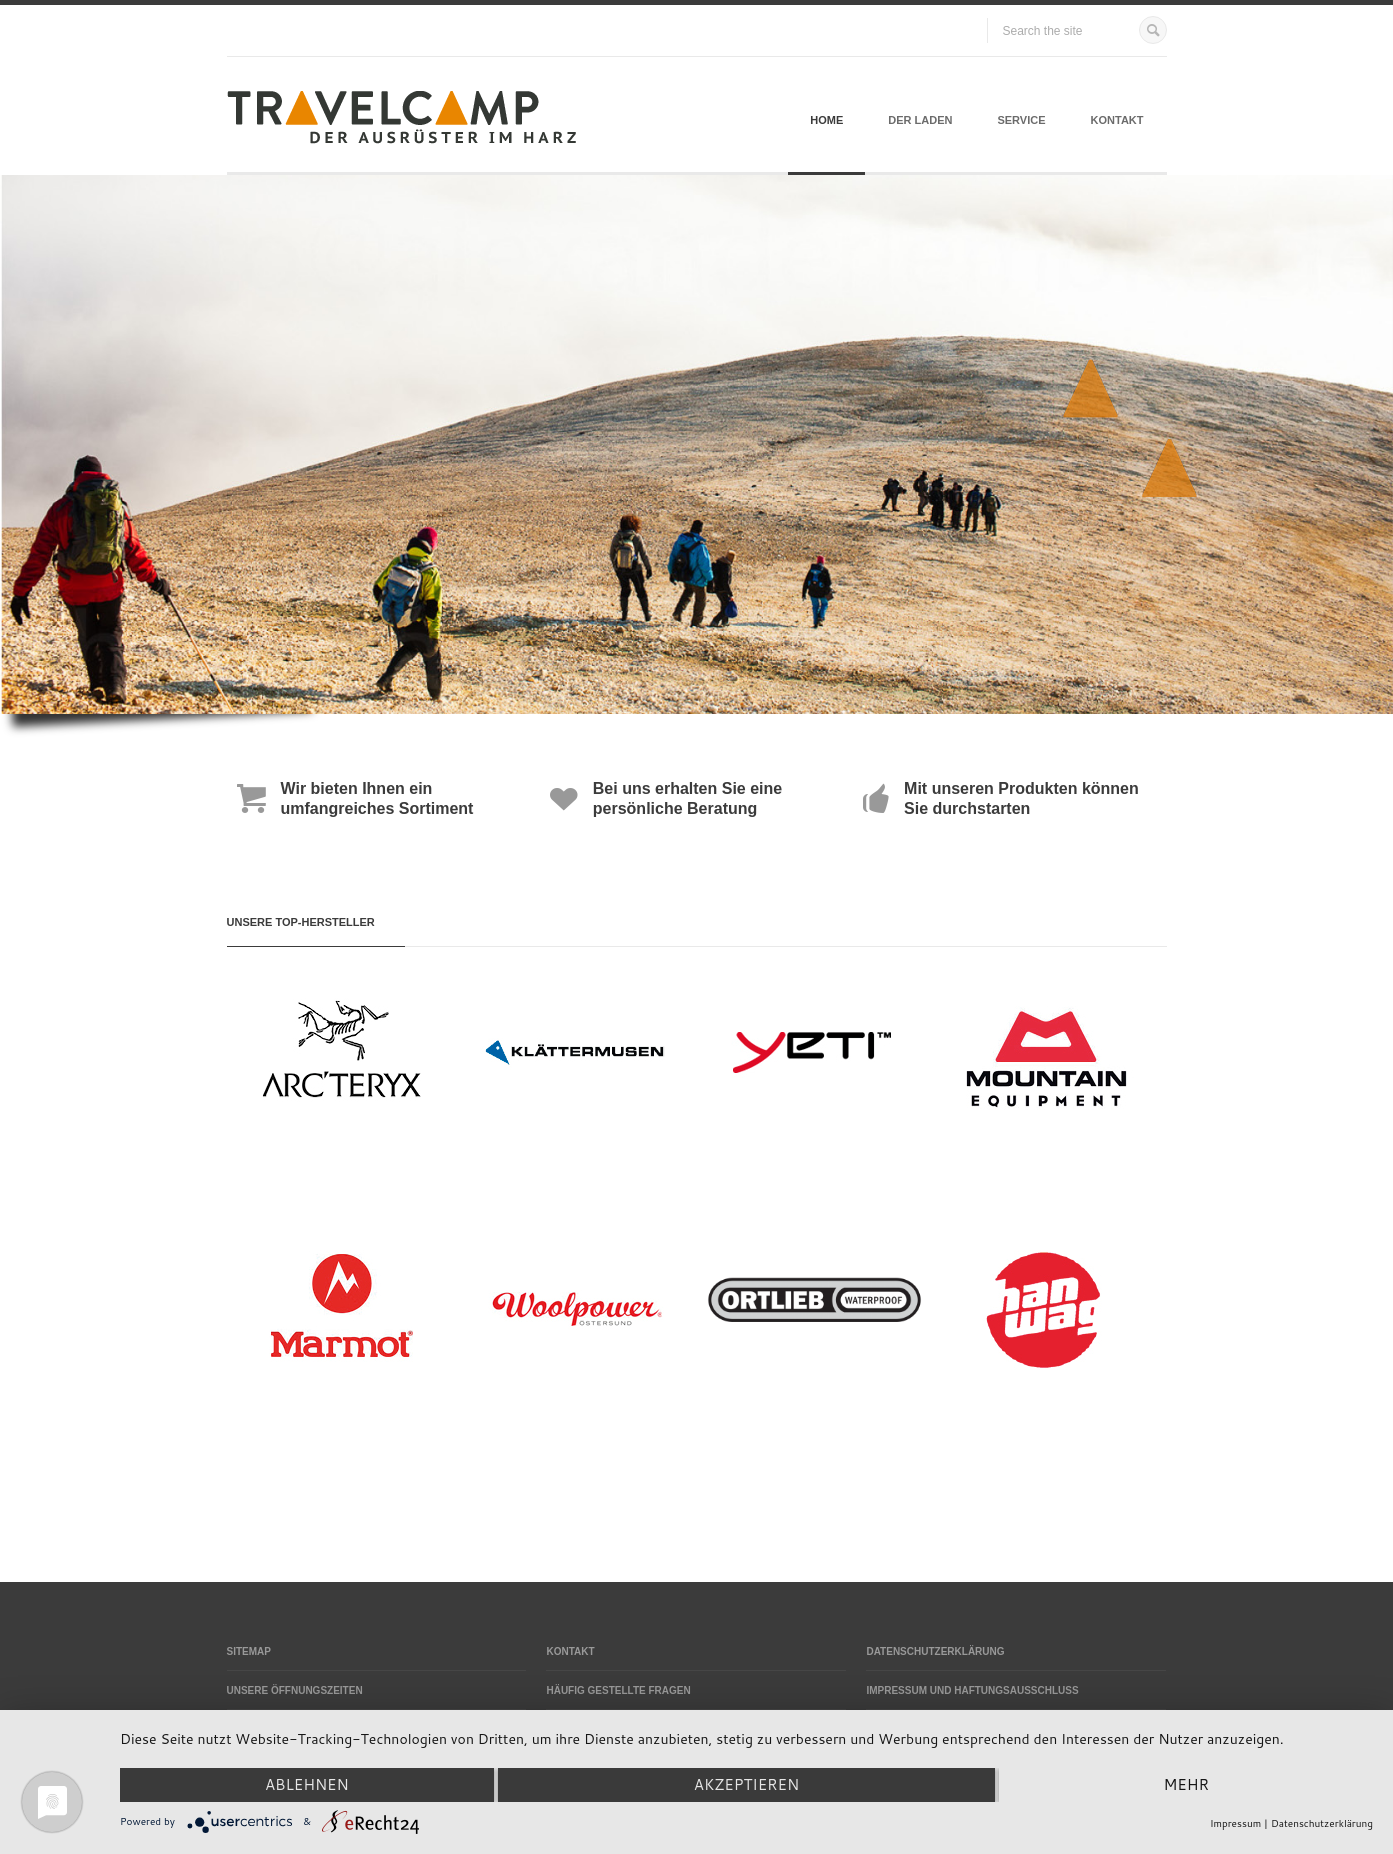 The height and width of the screenshot is (1854, 1393). Describe the element at coordinates (1186, 1784) in the screenshot. I see `mehr` at that location.